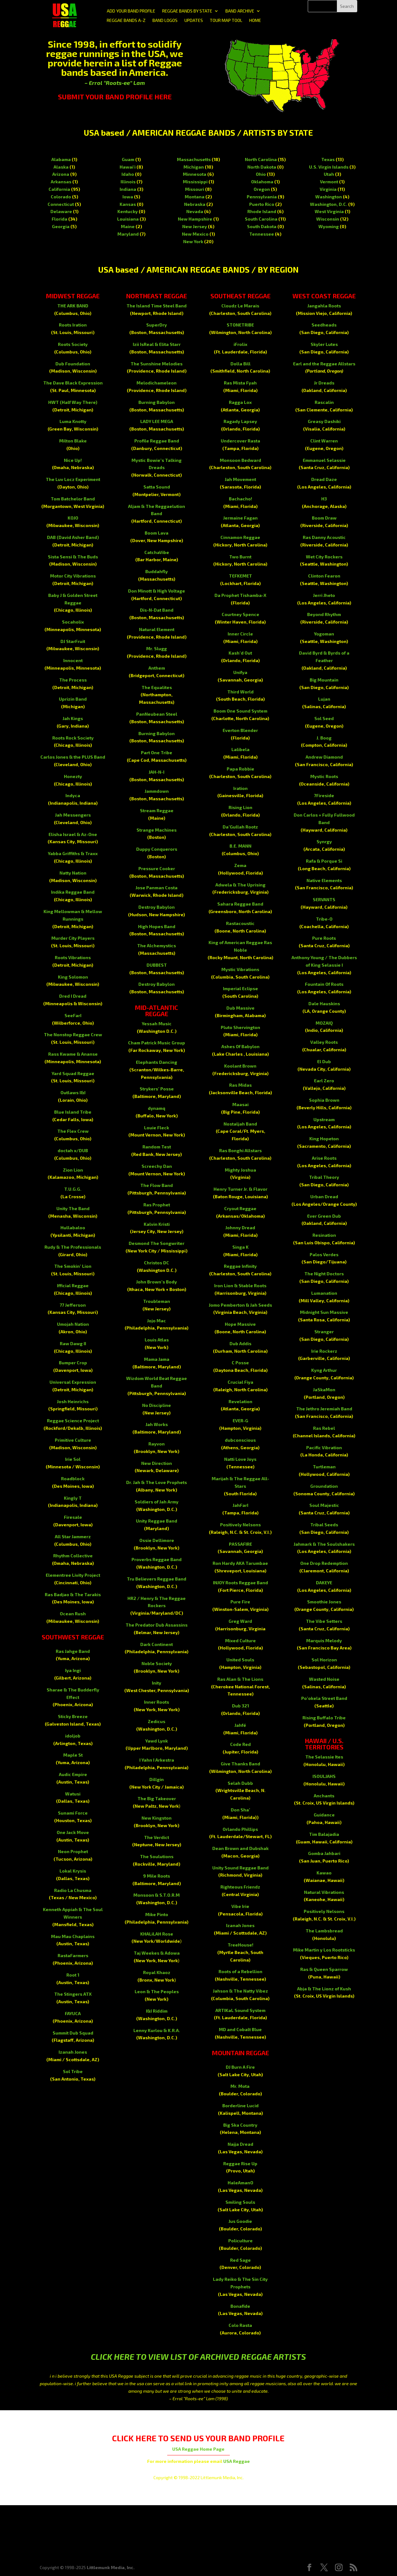  What do you see at coordinates (194, 211) in the screenshot?
I see `Nevada` at bounding box center [194, 211].